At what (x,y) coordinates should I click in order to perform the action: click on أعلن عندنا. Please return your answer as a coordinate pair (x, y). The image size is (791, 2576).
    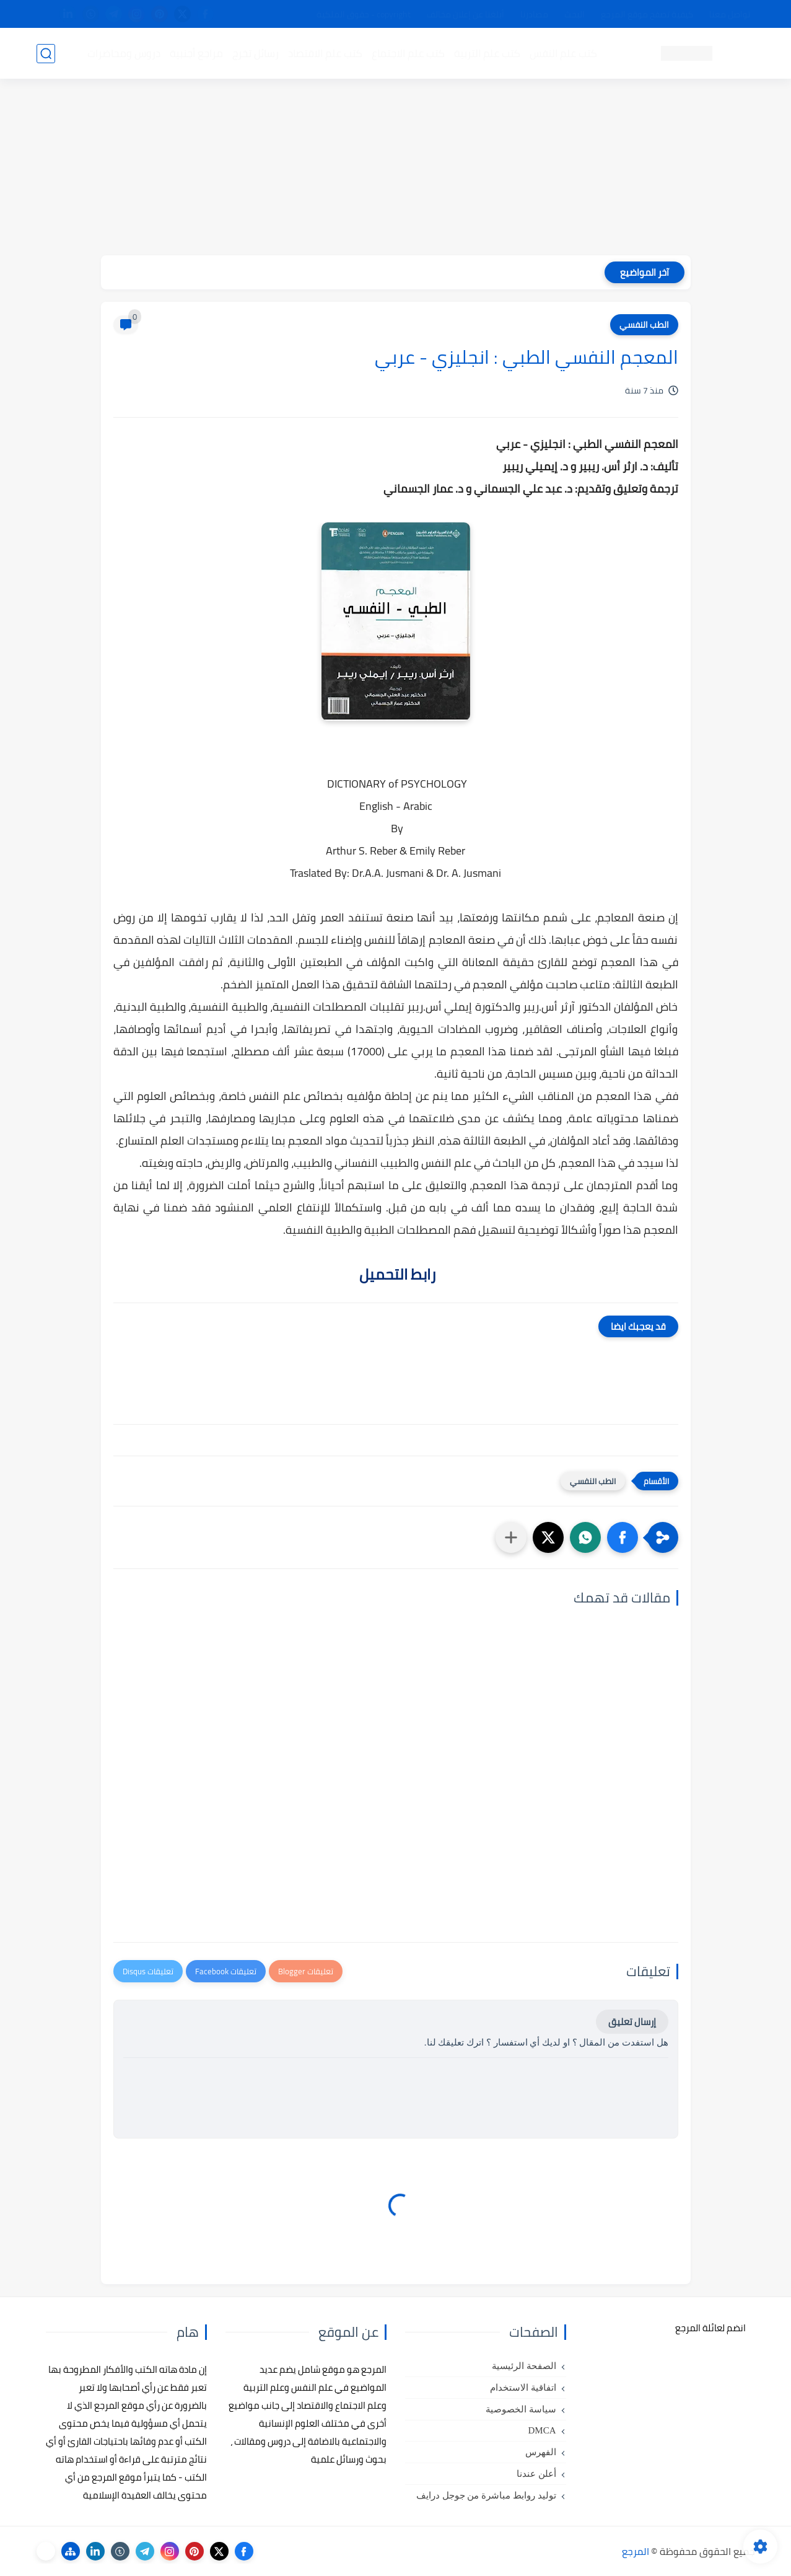
    Looking at the image, I should click on (536, 2474).